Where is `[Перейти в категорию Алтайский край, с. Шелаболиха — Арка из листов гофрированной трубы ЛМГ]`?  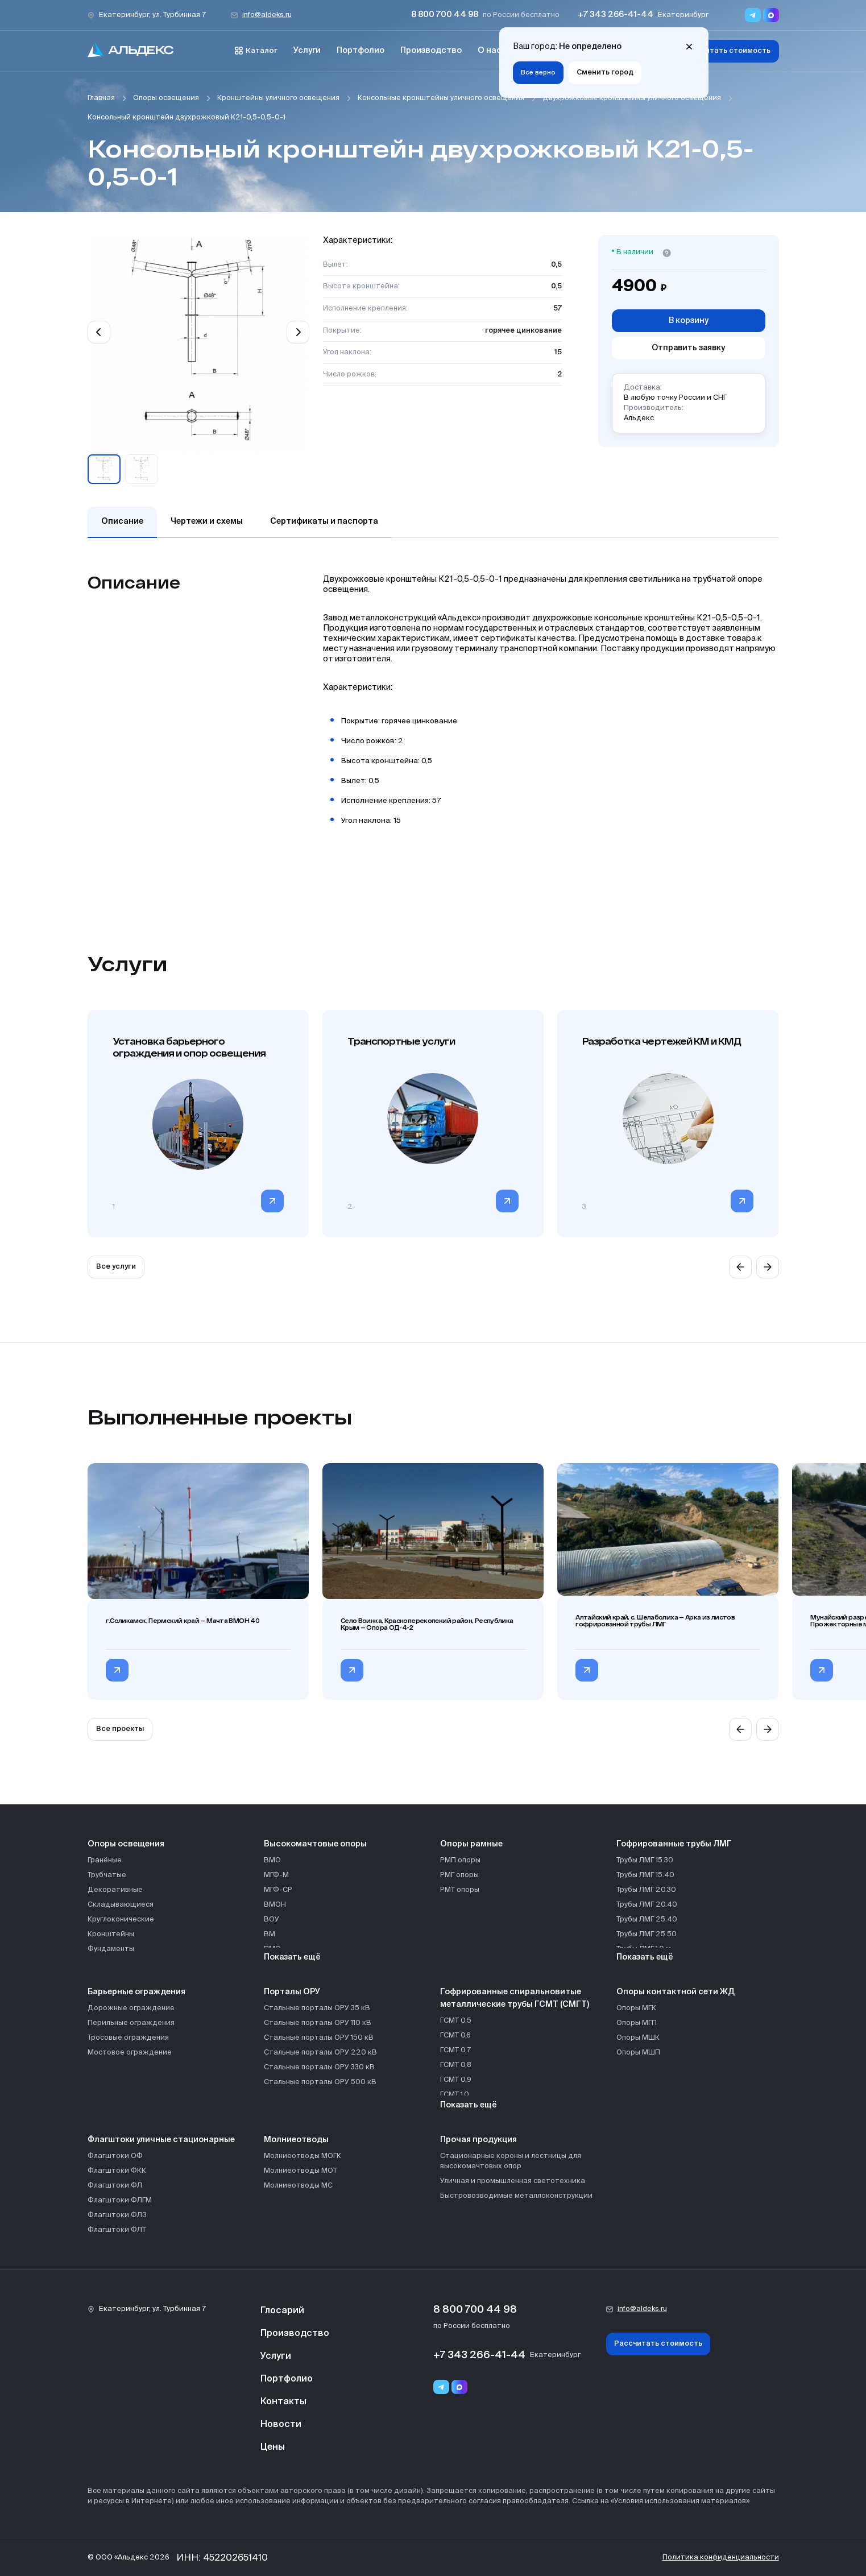 [Перейти в категорию Алтайский край, с. Шелаболиха — Арка из листов гофрированной трубы ЛМГ] is located at coordinates (586, 1670).